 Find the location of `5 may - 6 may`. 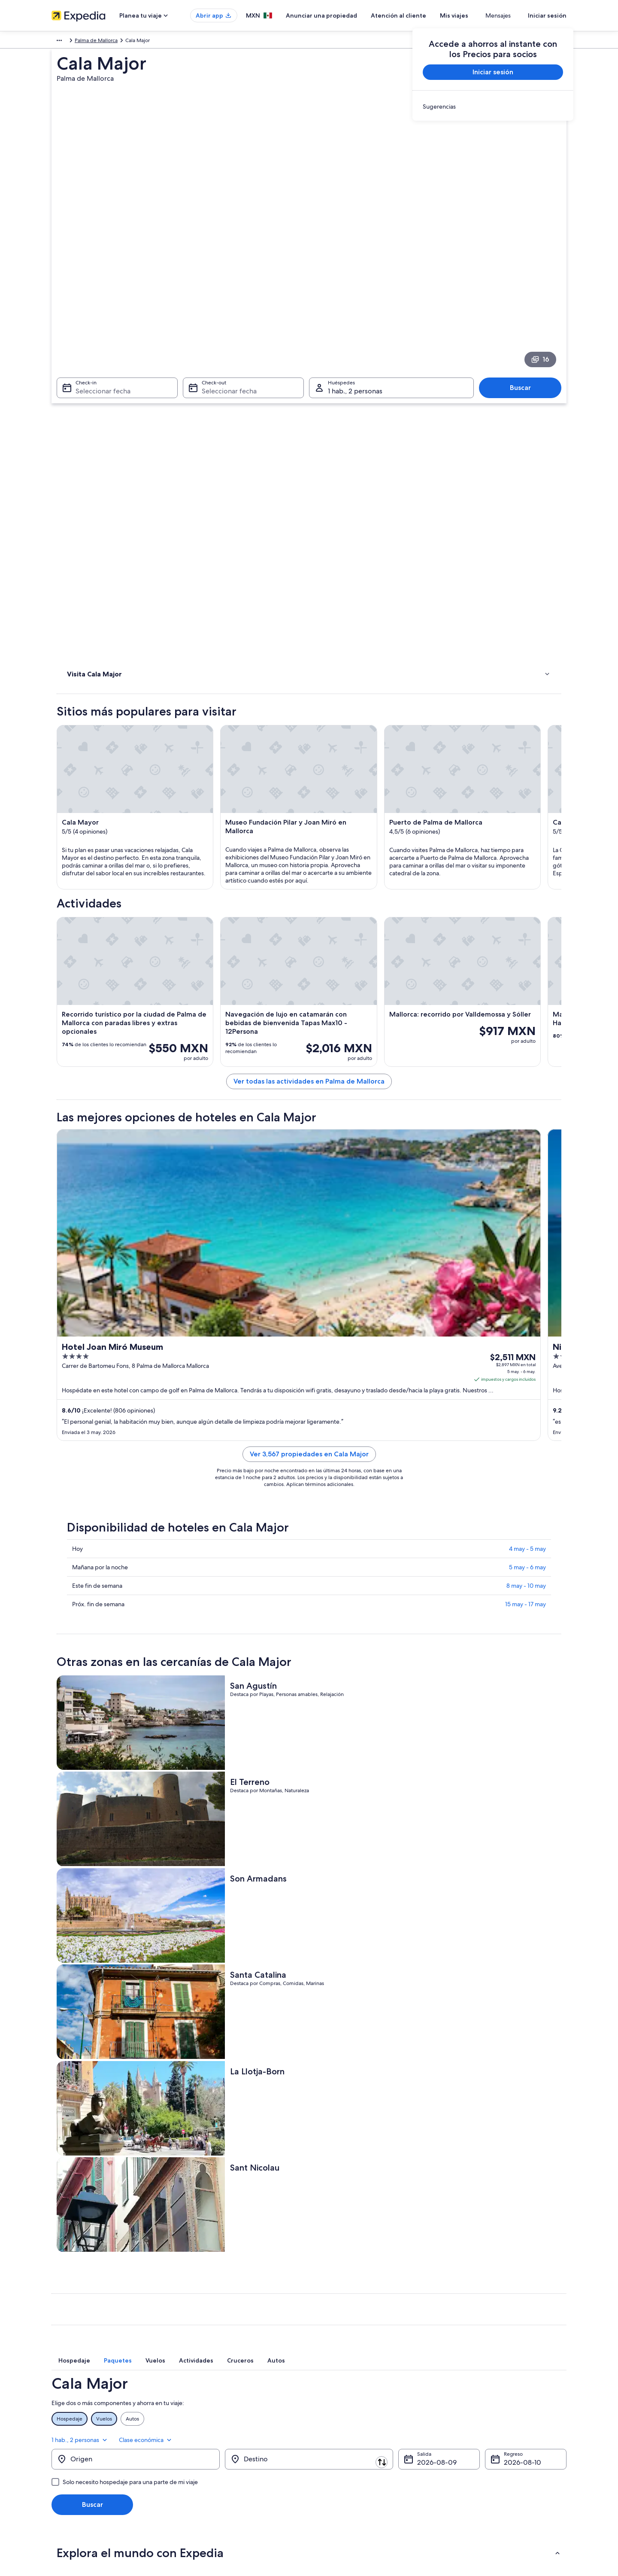

5 may - 6 may is located at coordinates (527, 1392).